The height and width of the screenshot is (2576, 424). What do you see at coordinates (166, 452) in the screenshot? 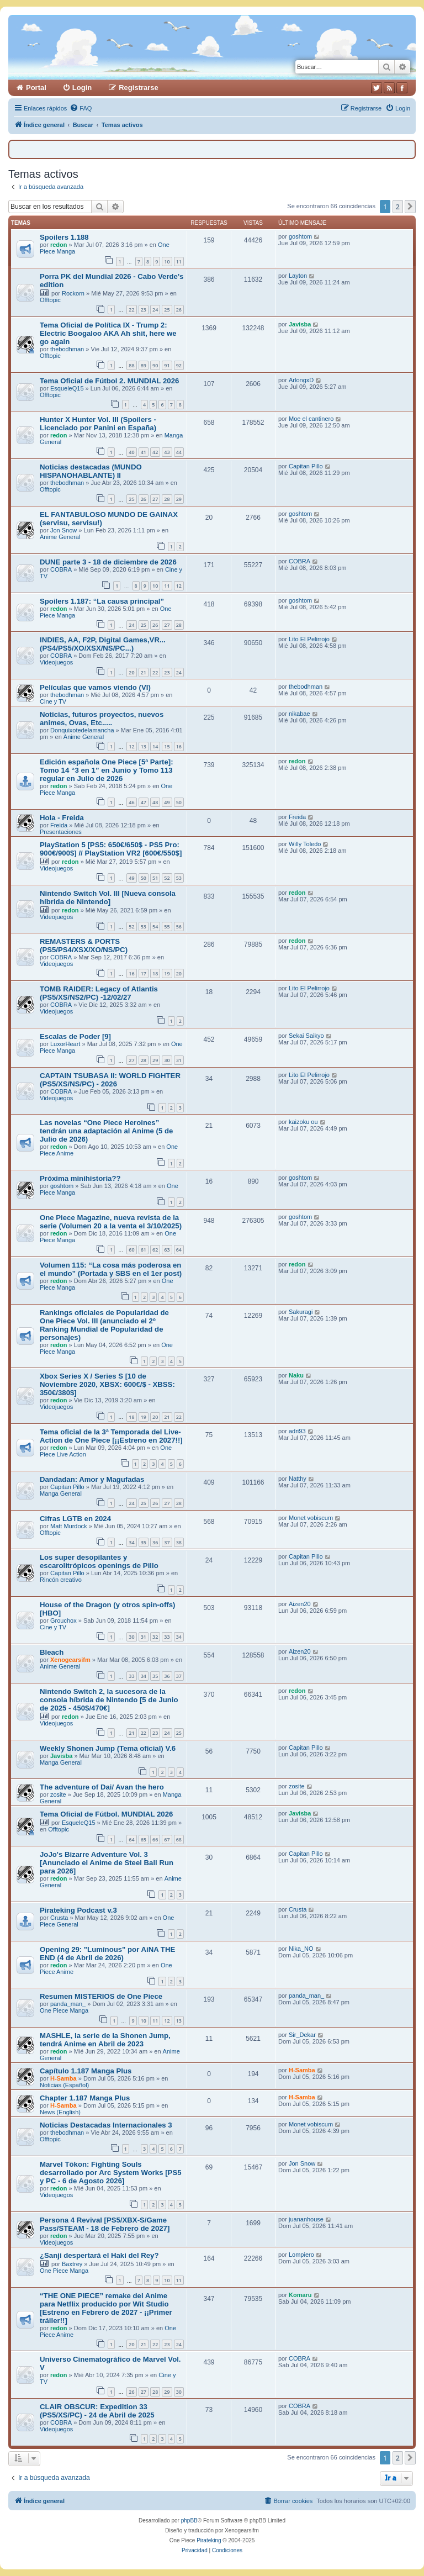
I see `43` at bounding box center [166, 452].